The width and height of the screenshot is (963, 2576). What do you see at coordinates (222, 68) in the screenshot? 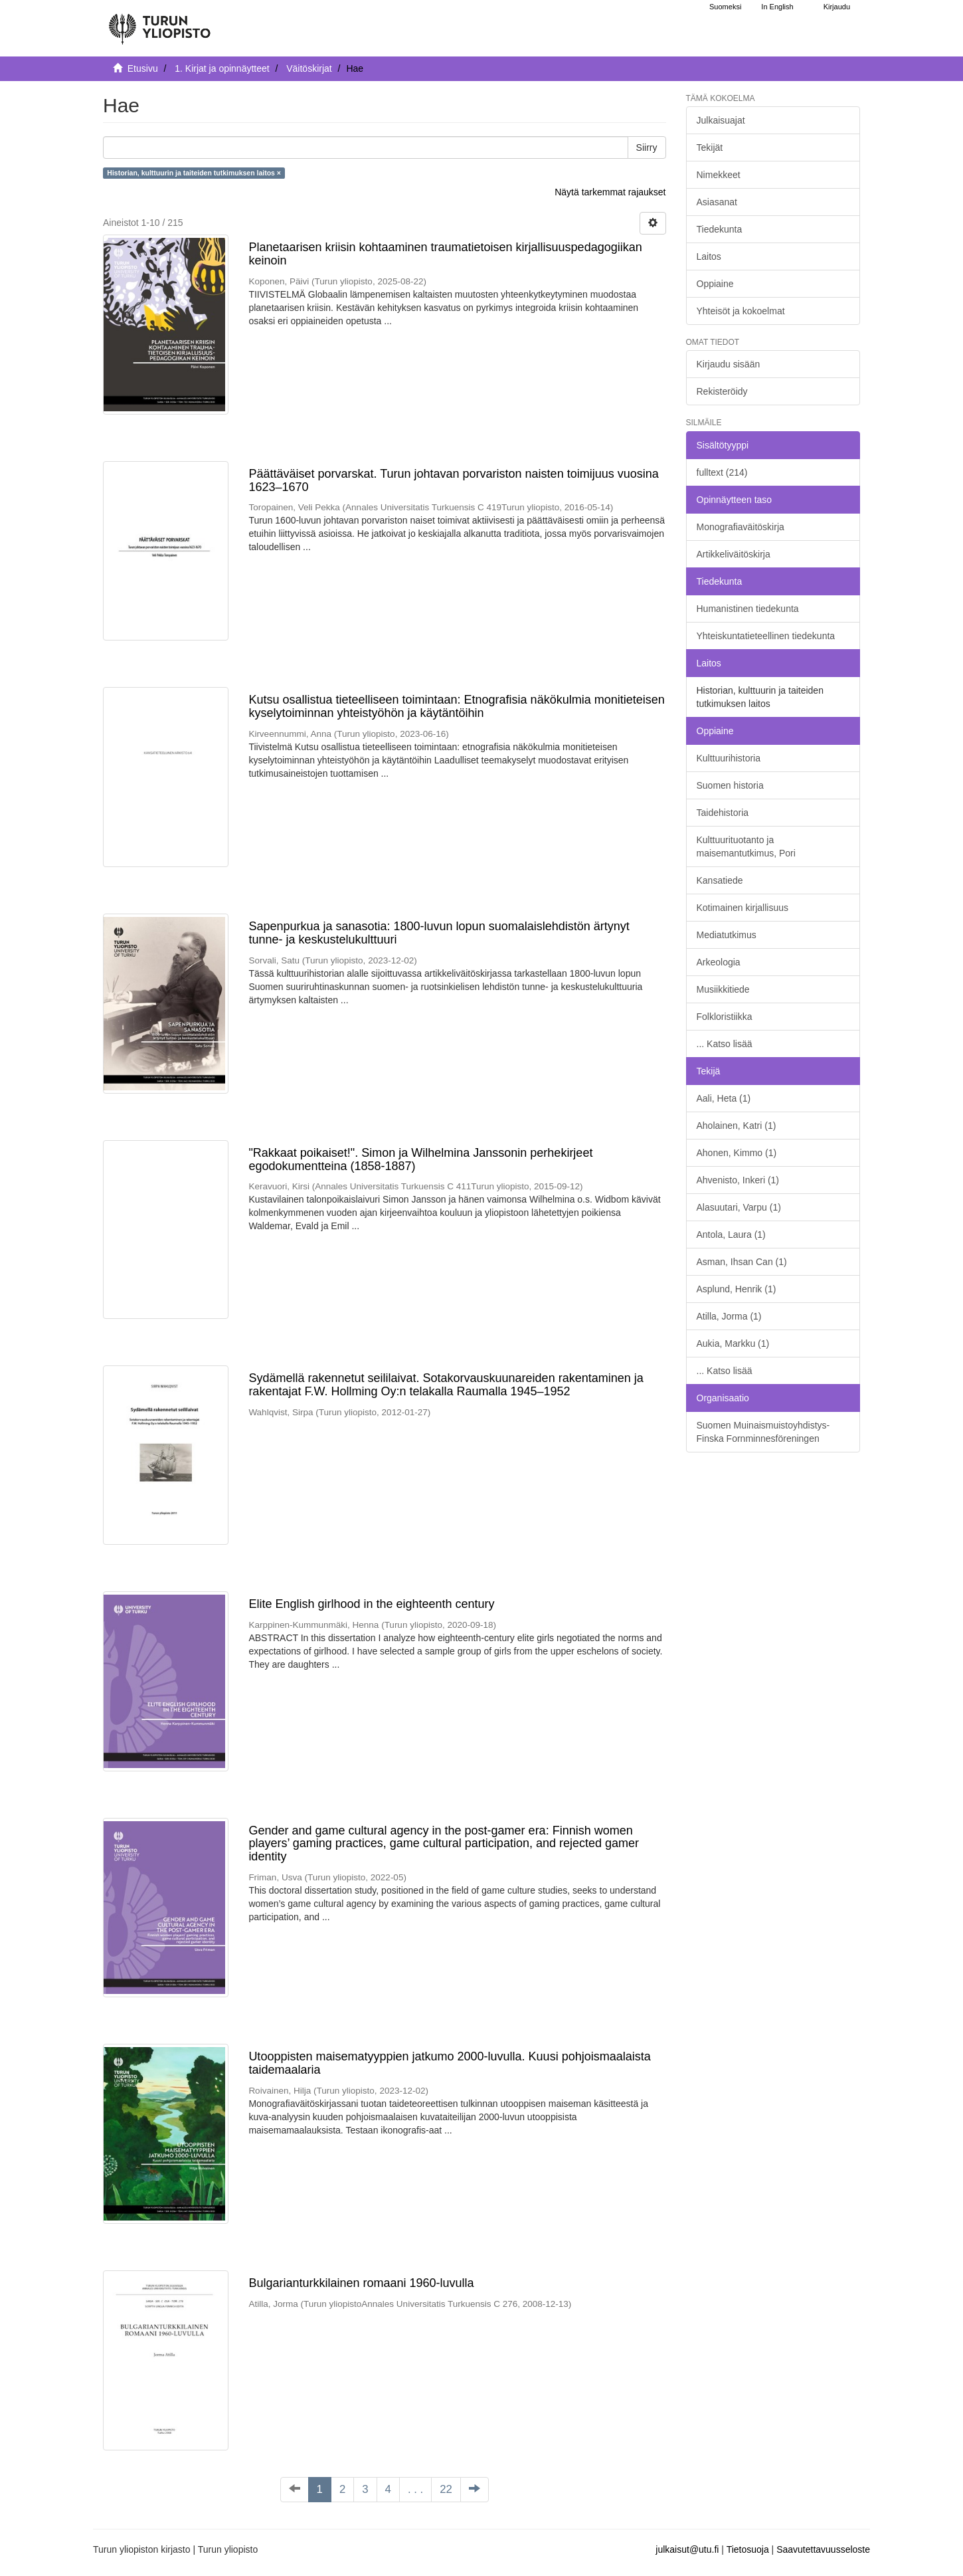
I see `1. Kirjat ja opinnäytteet` at bounding box center [222, 68].